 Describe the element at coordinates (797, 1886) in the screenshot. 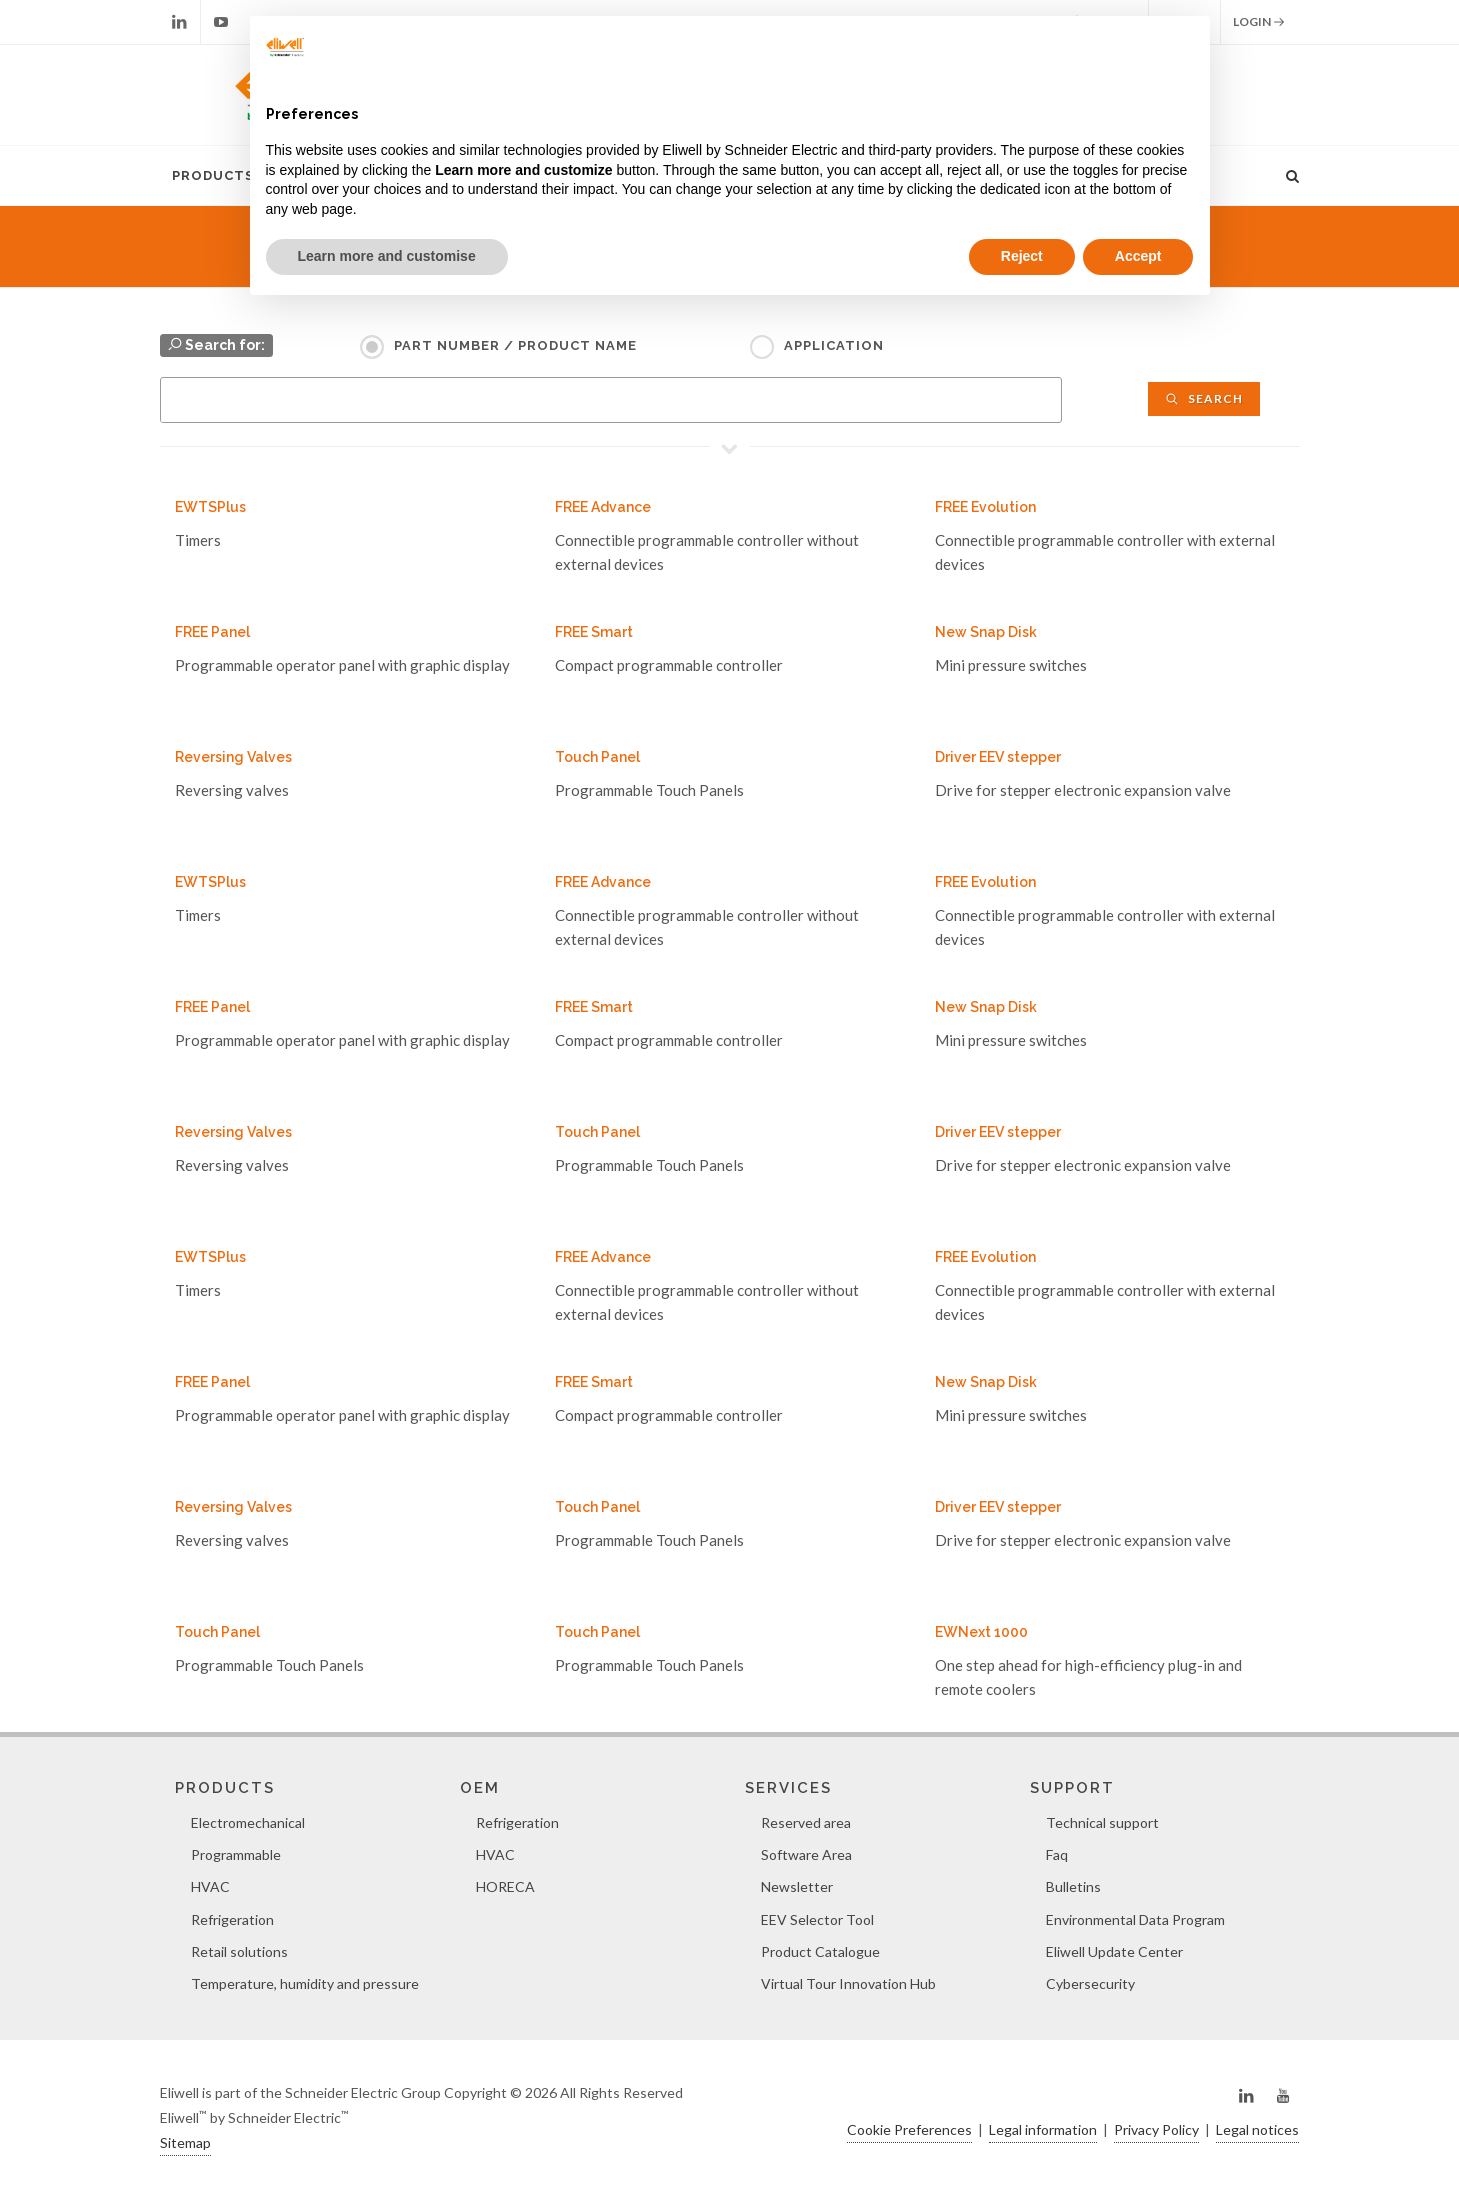

I see `Newsletter` at that location.